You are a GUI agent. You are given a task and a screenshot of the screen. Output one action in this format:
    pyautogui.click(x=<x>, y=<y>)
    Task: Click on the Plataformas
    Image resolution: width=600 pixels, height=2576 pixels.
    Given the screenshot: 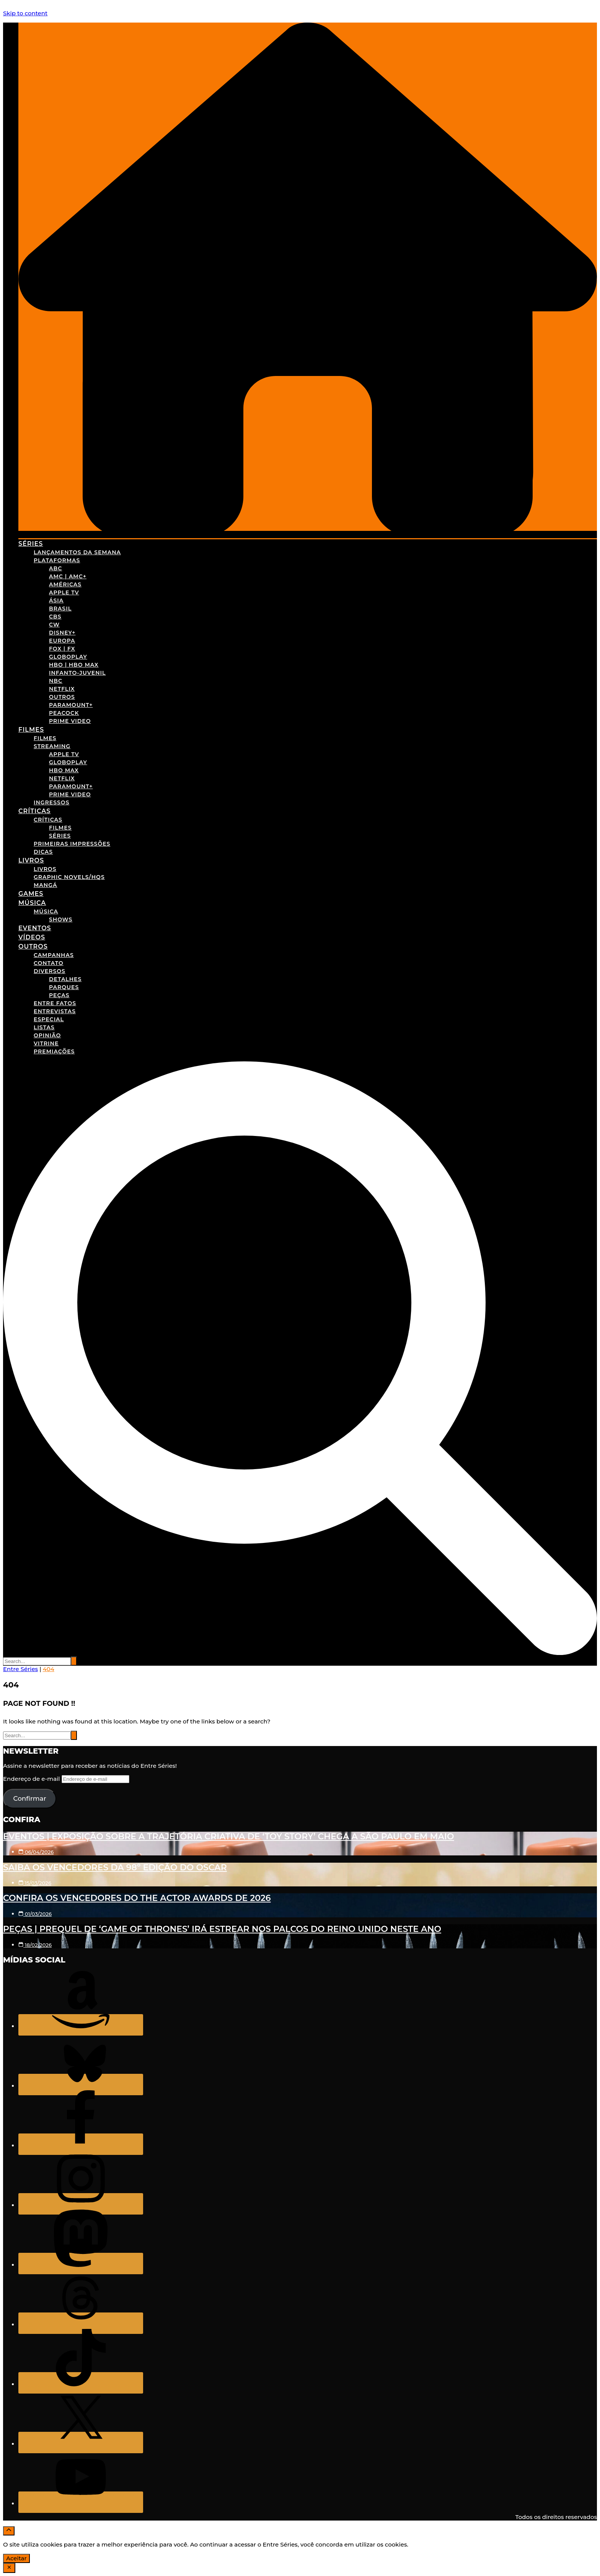 What is the action you would take?
    pyautogui.click(x=57, y=560)
    